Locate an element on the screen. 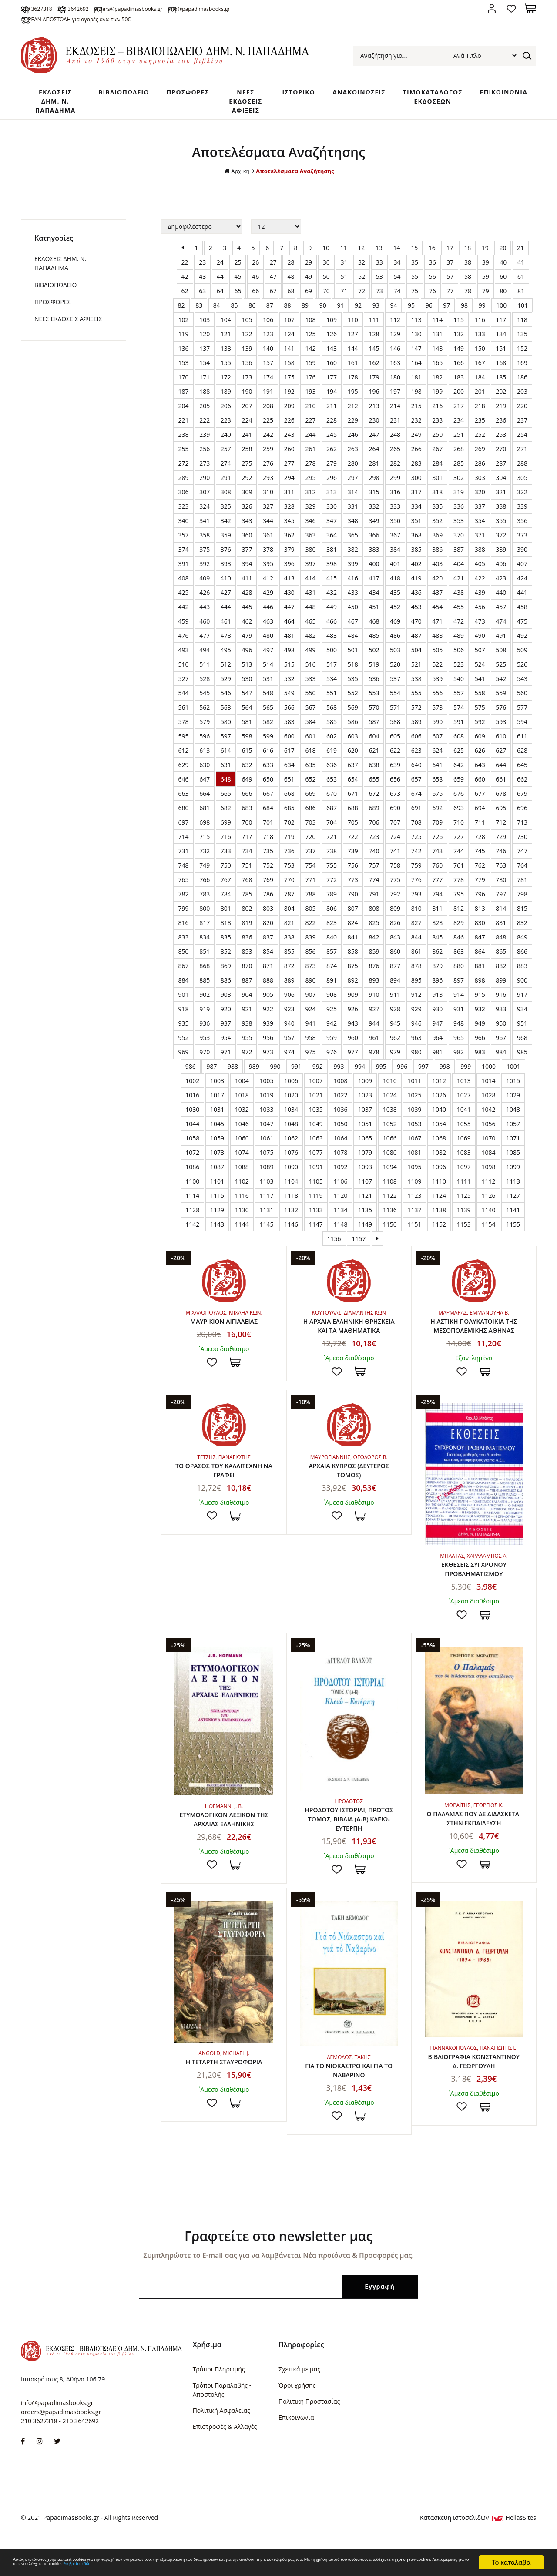 The image size is (557, 2576). 316 is located at coordinates (395, 500).